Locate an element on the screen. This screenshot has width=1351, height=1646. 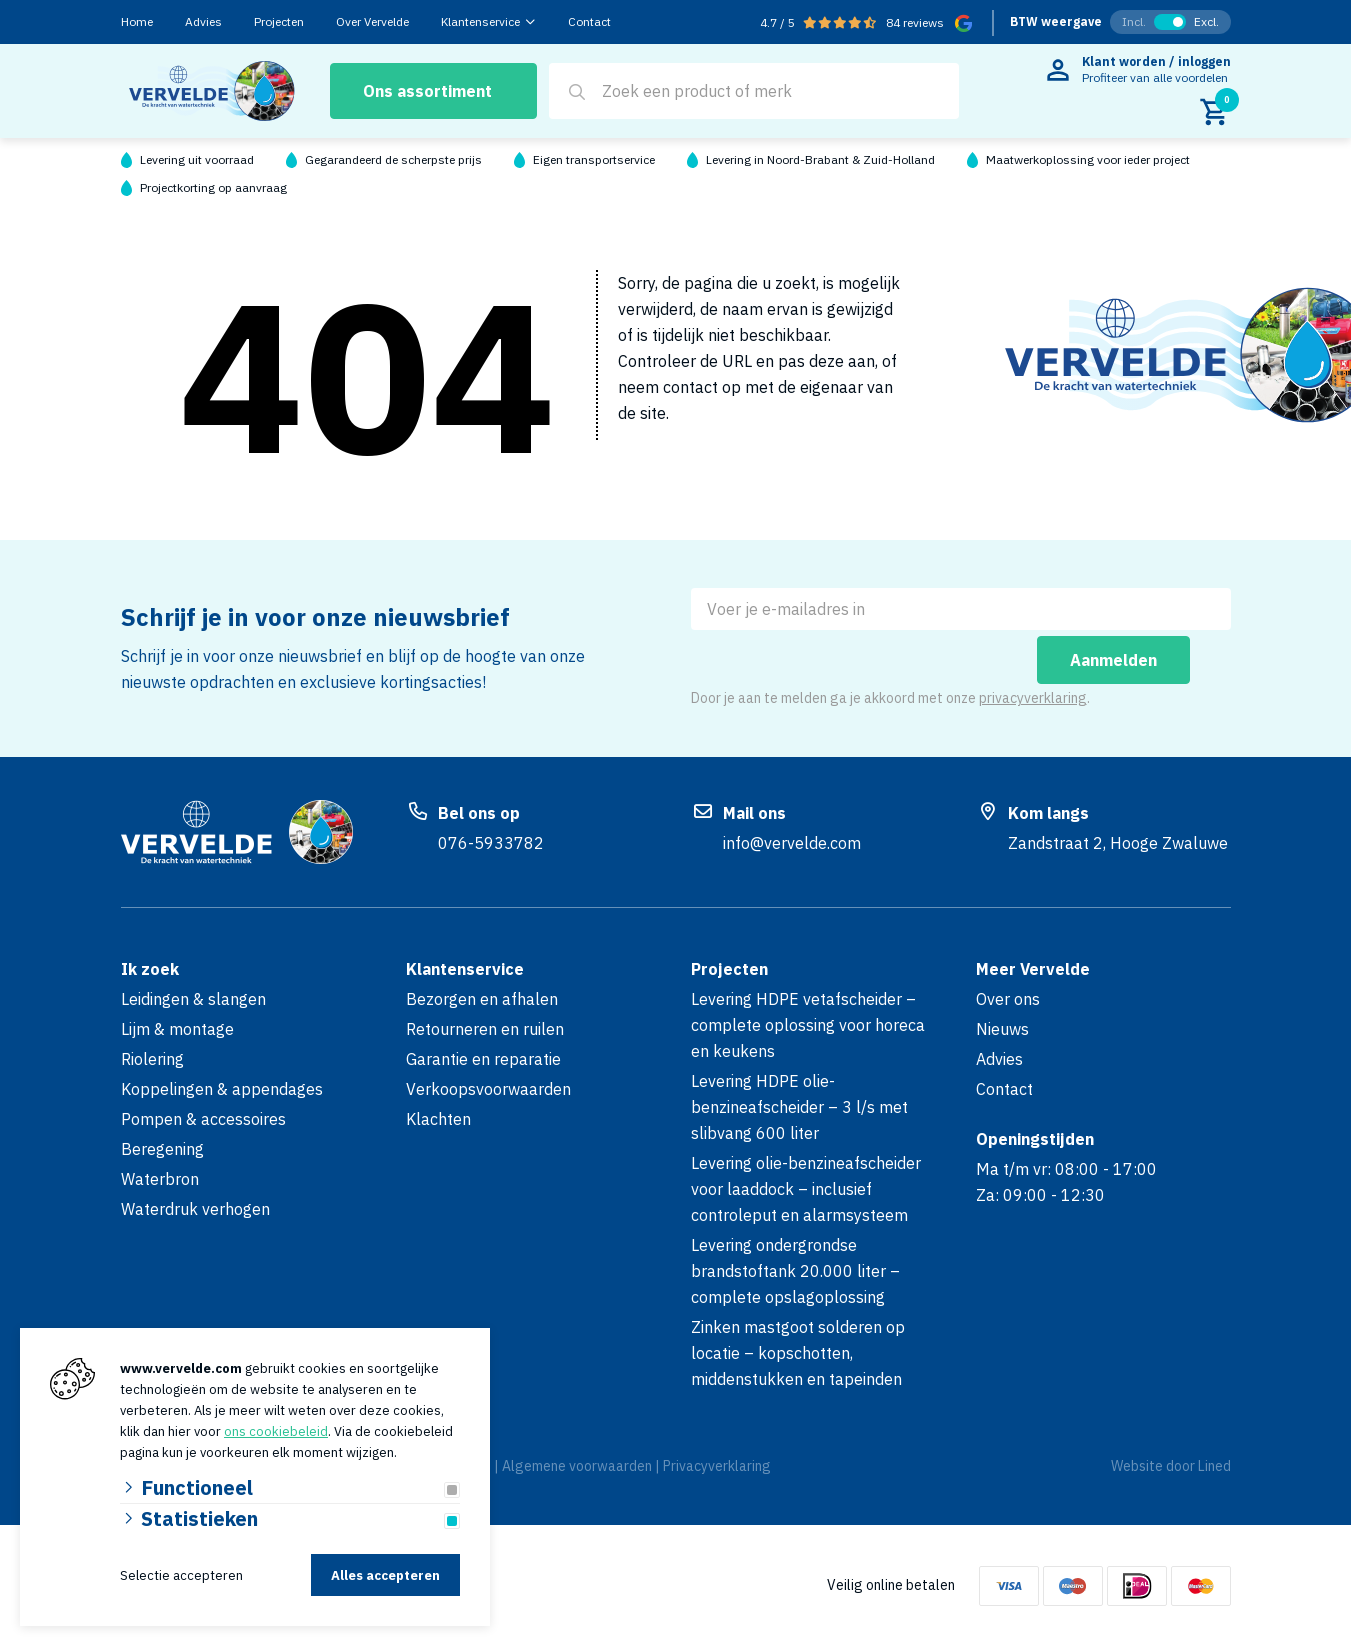
ons cookiebeleid is located at coordinates (276, 1431).